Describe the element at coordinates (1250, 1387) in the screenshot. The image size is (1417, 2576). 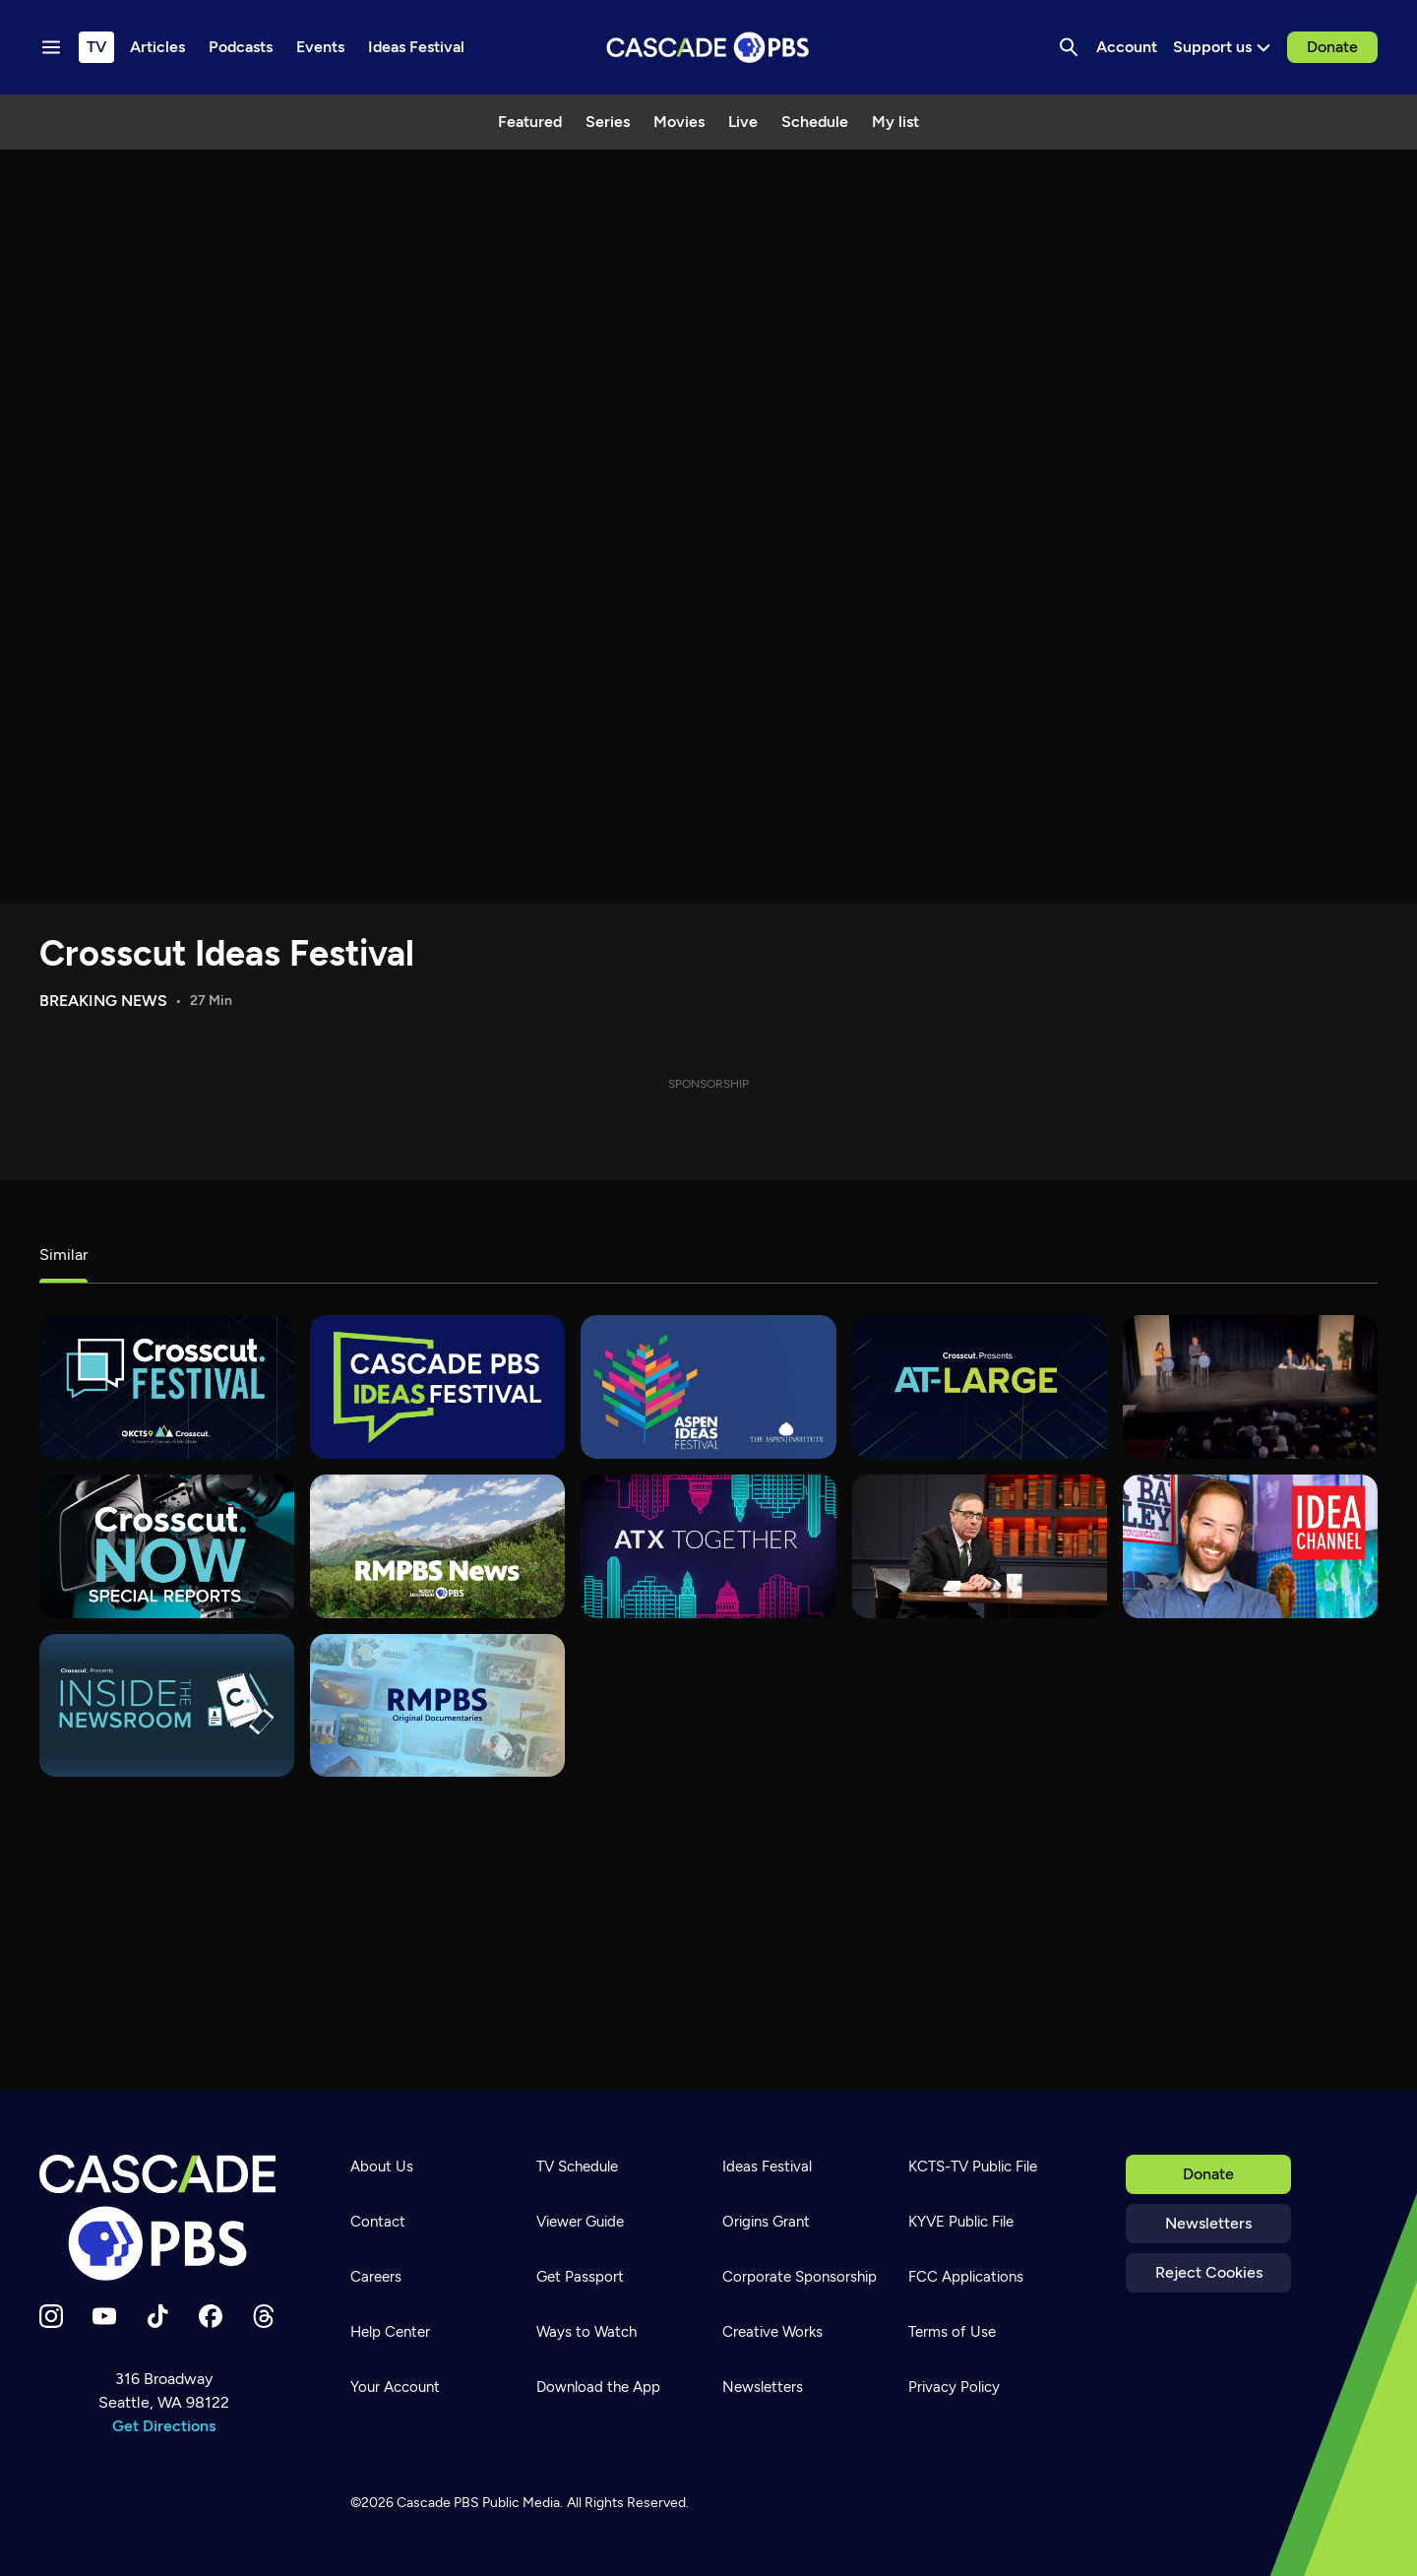
I see `[Elections]` at that location.